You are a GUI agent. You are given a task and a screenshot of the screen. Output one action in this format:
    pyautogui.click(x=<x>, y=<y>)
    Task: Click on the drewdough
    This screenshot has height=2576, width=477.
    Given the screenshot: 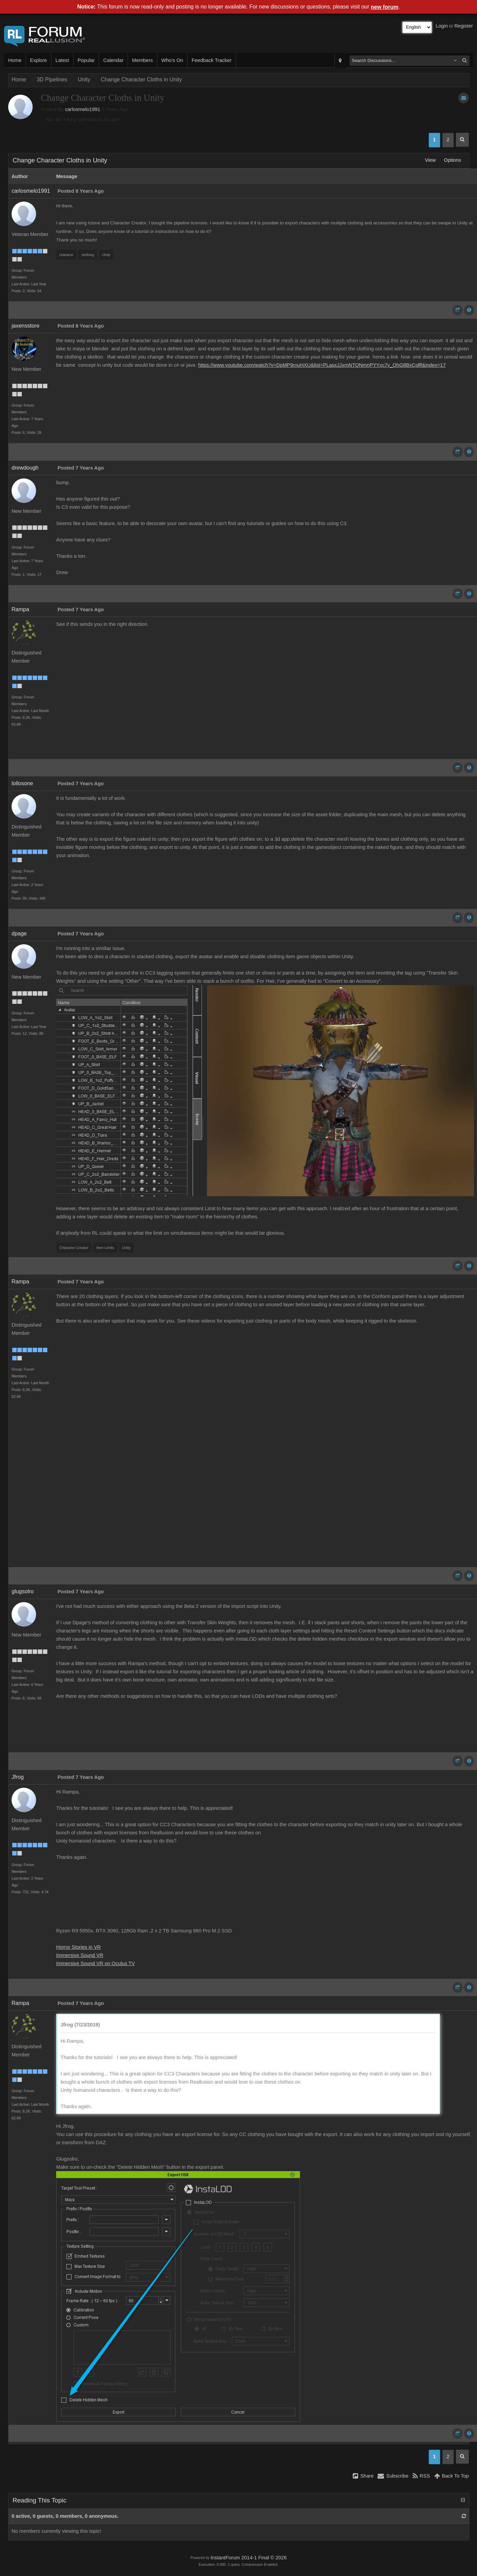 What is the action you would take?
    pyautogui.click(x=25, y=468)
    